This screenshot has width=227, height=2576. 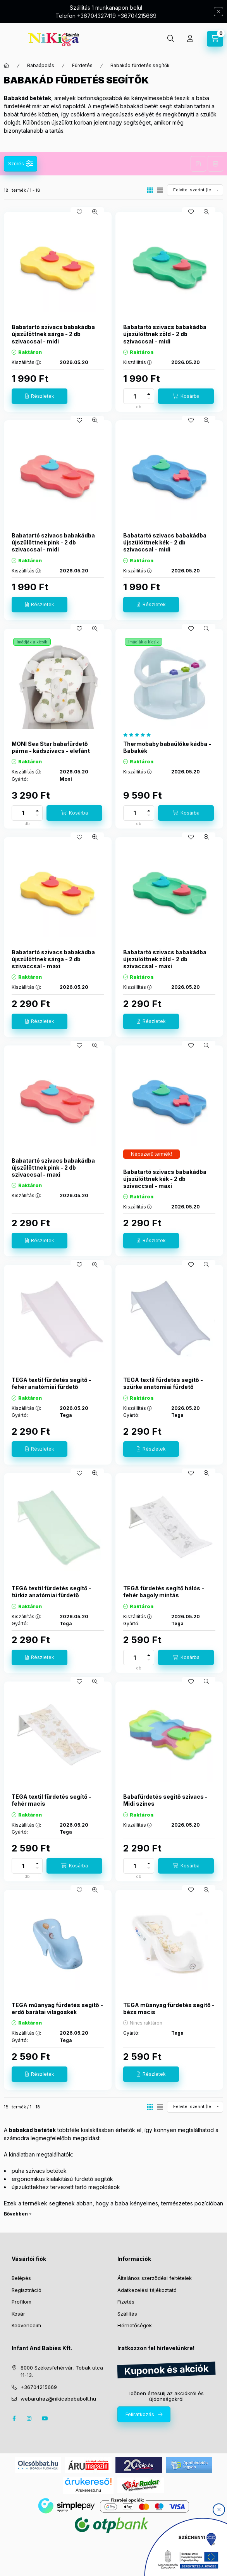 I want to click on [Sorrend], so click(x=195, y=190).